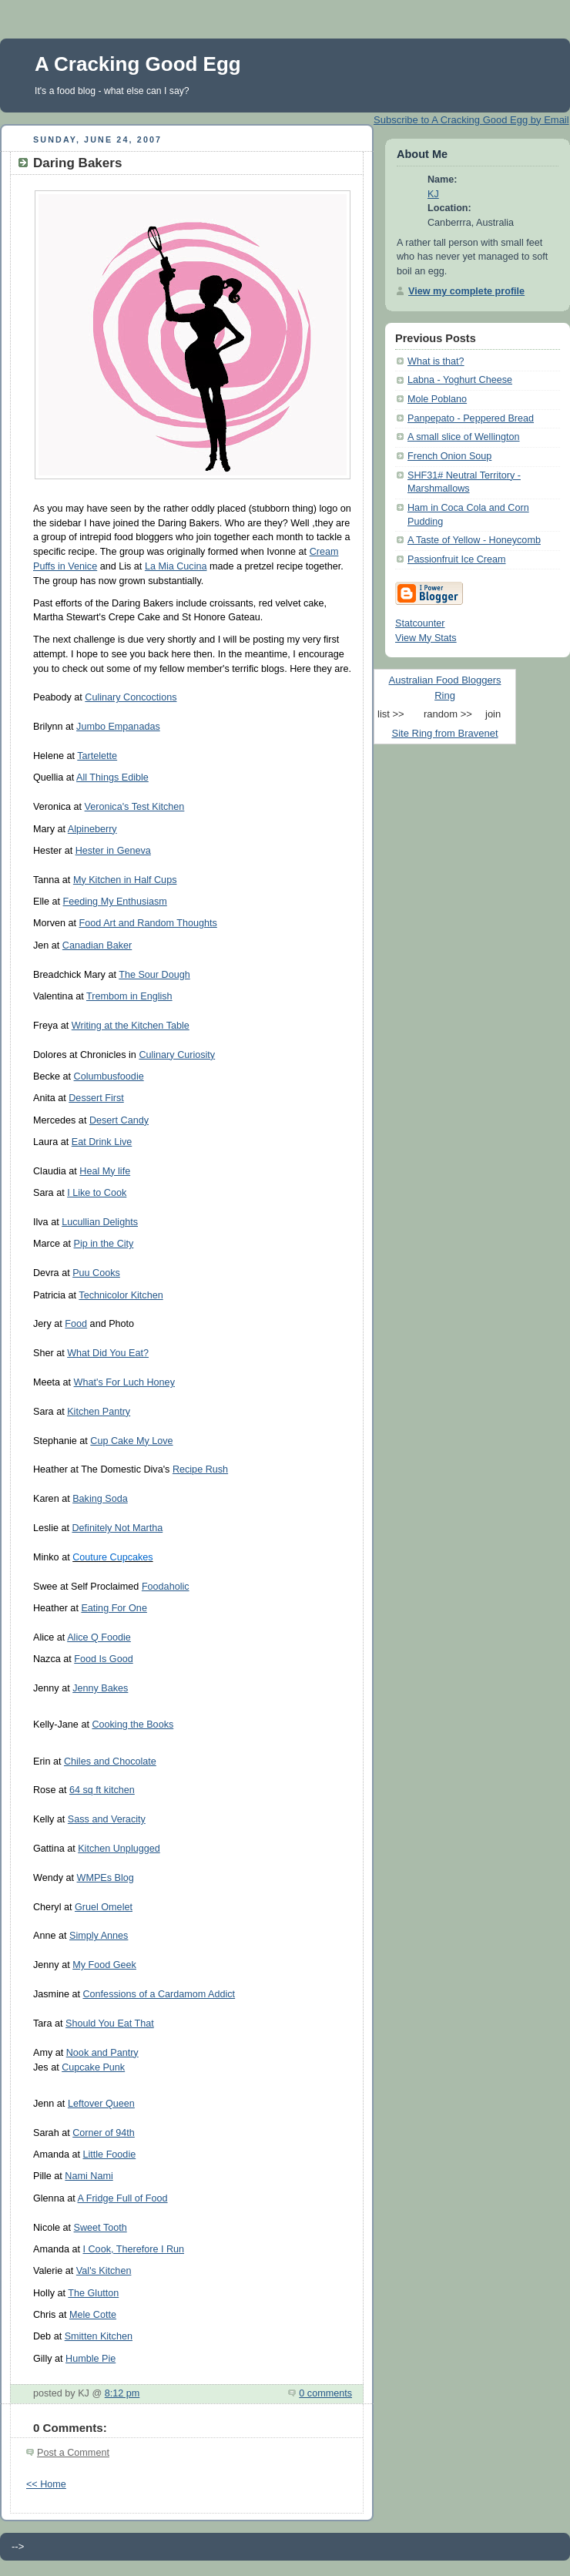  Describe the element at coordinates (426, 638) in the screenshot. I see `View My Stats` at that location.